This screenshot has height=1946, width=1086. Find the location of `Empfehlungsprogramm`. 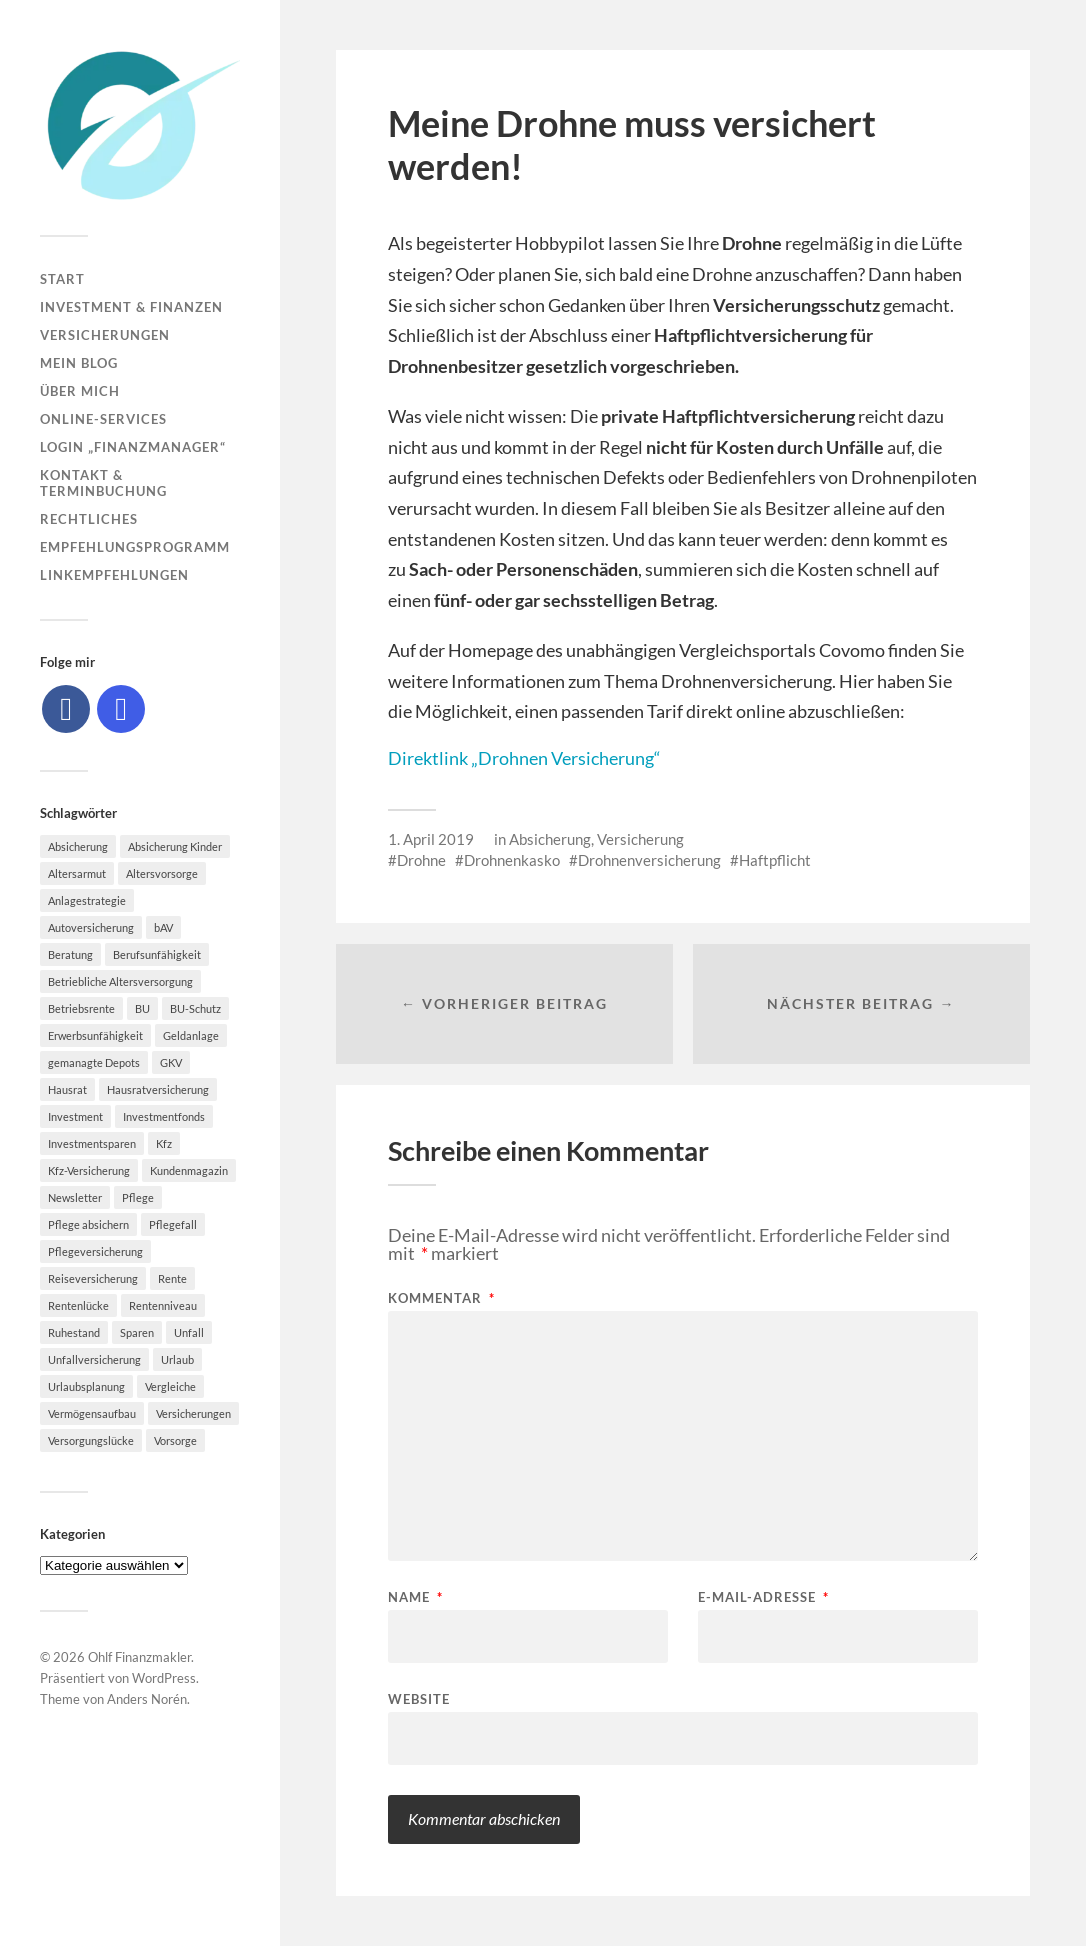

Empfehlungsprogramm is located at coordinates (135, 547).